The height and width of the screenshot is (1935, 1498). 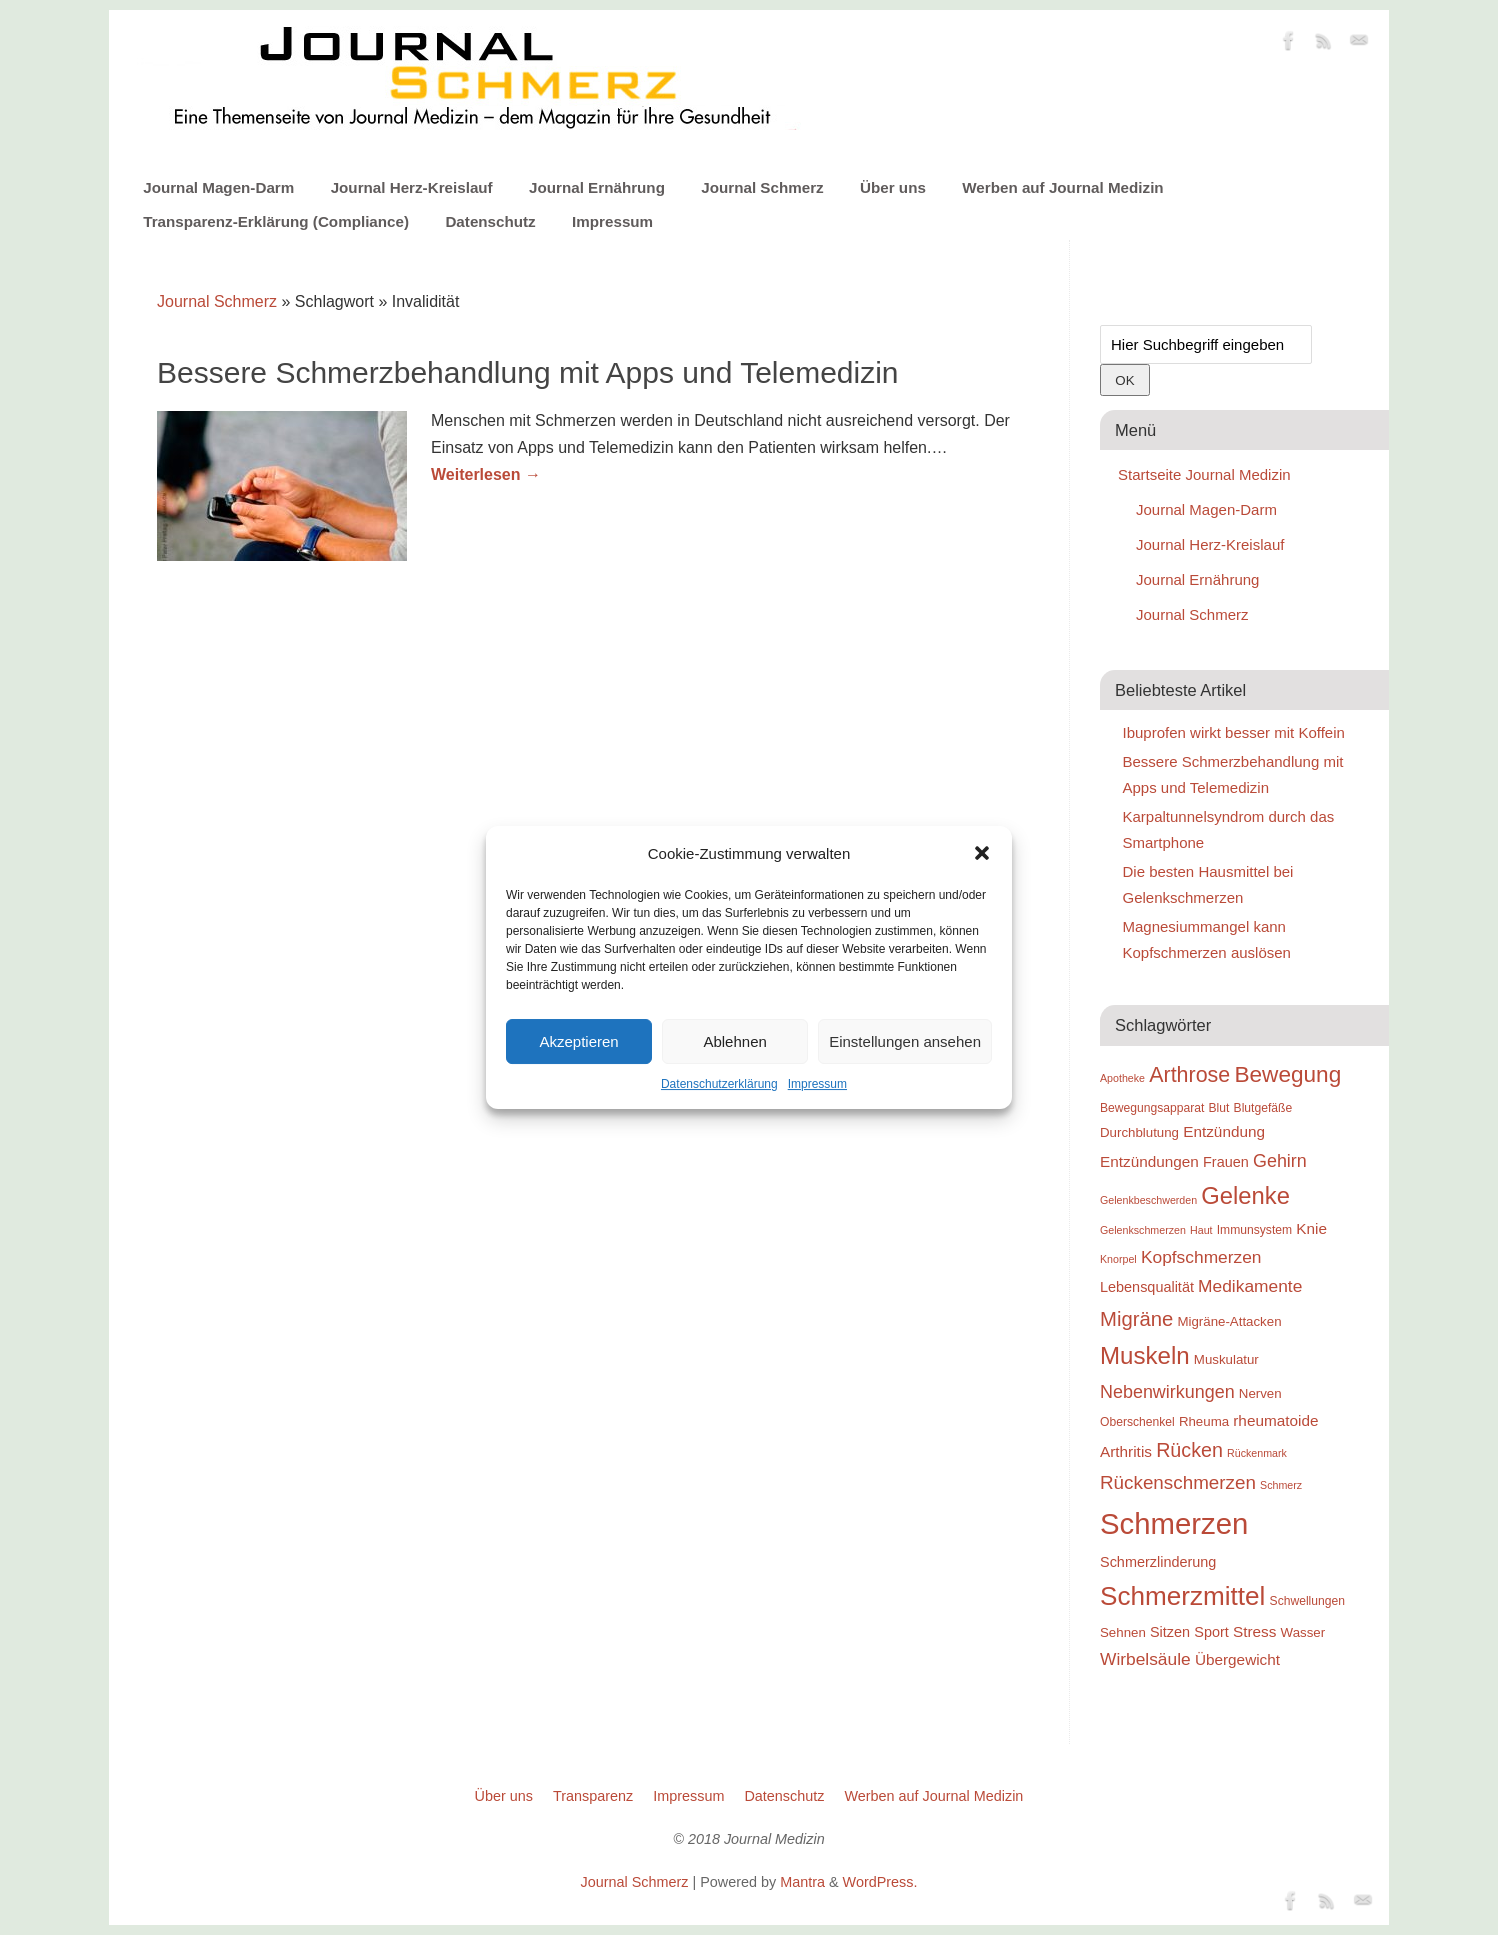 I want to click on Weiterlesen, so click(x=486, y=474).